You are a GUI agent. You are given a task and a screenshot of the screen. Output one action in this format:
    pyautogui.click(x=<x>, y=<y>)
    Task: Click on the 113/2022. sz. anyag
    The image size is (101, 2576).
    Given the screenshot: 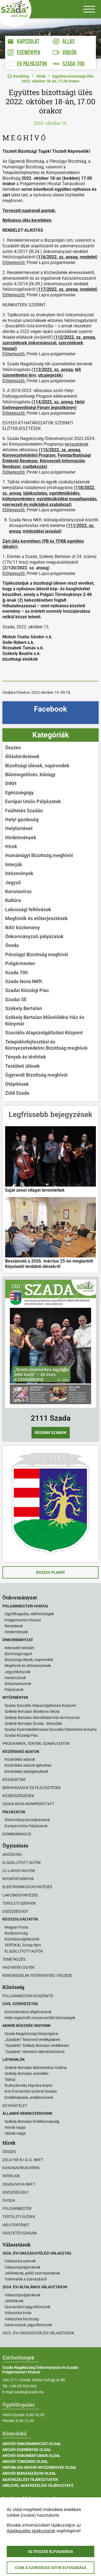 What is the action you would take?
    pyautogui.click(x=53, y=369)
    